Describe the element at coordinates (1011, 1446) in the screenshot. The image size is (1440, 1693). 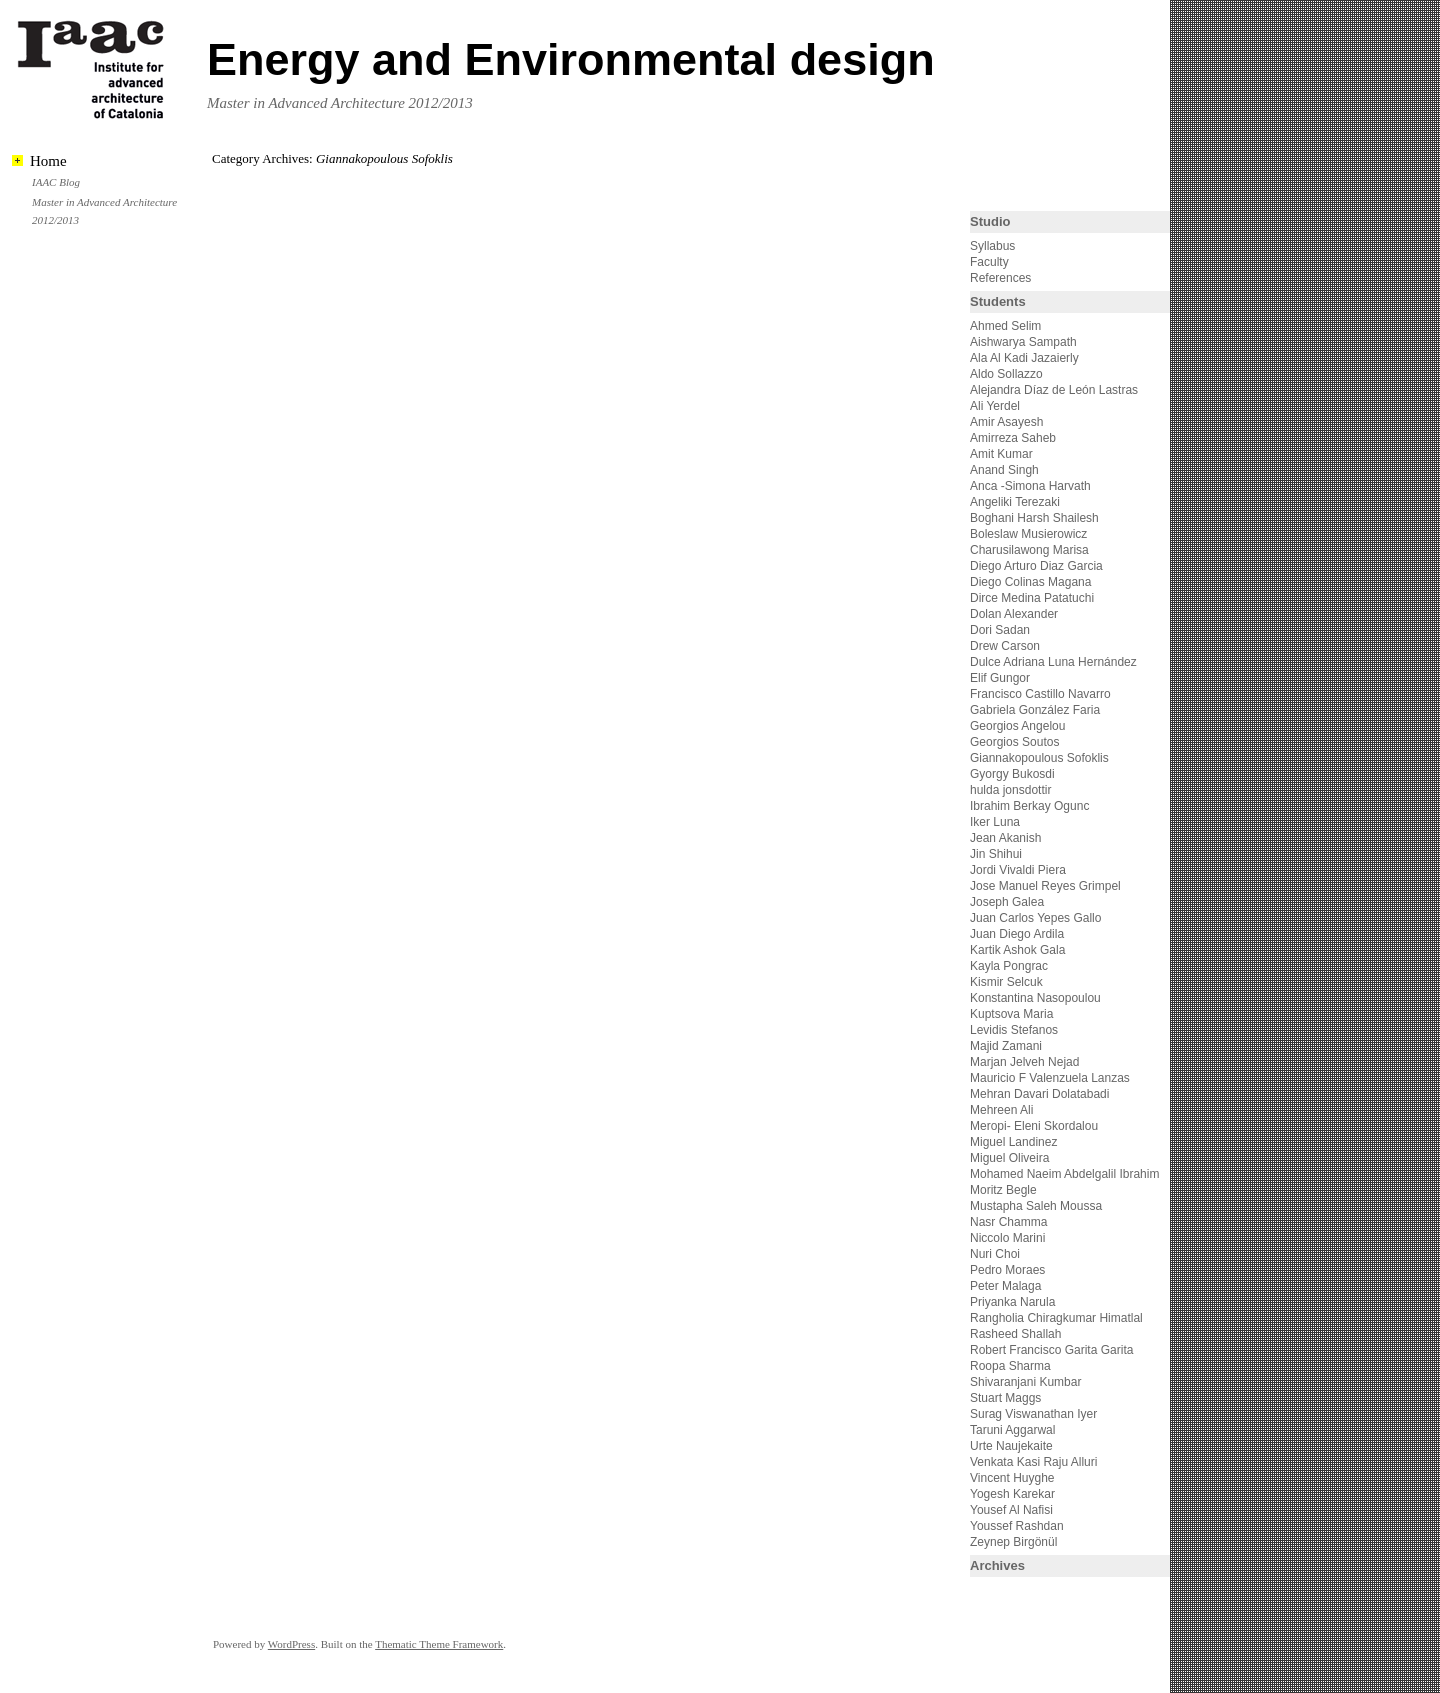
I see `Urte Naujekaite` at that location.